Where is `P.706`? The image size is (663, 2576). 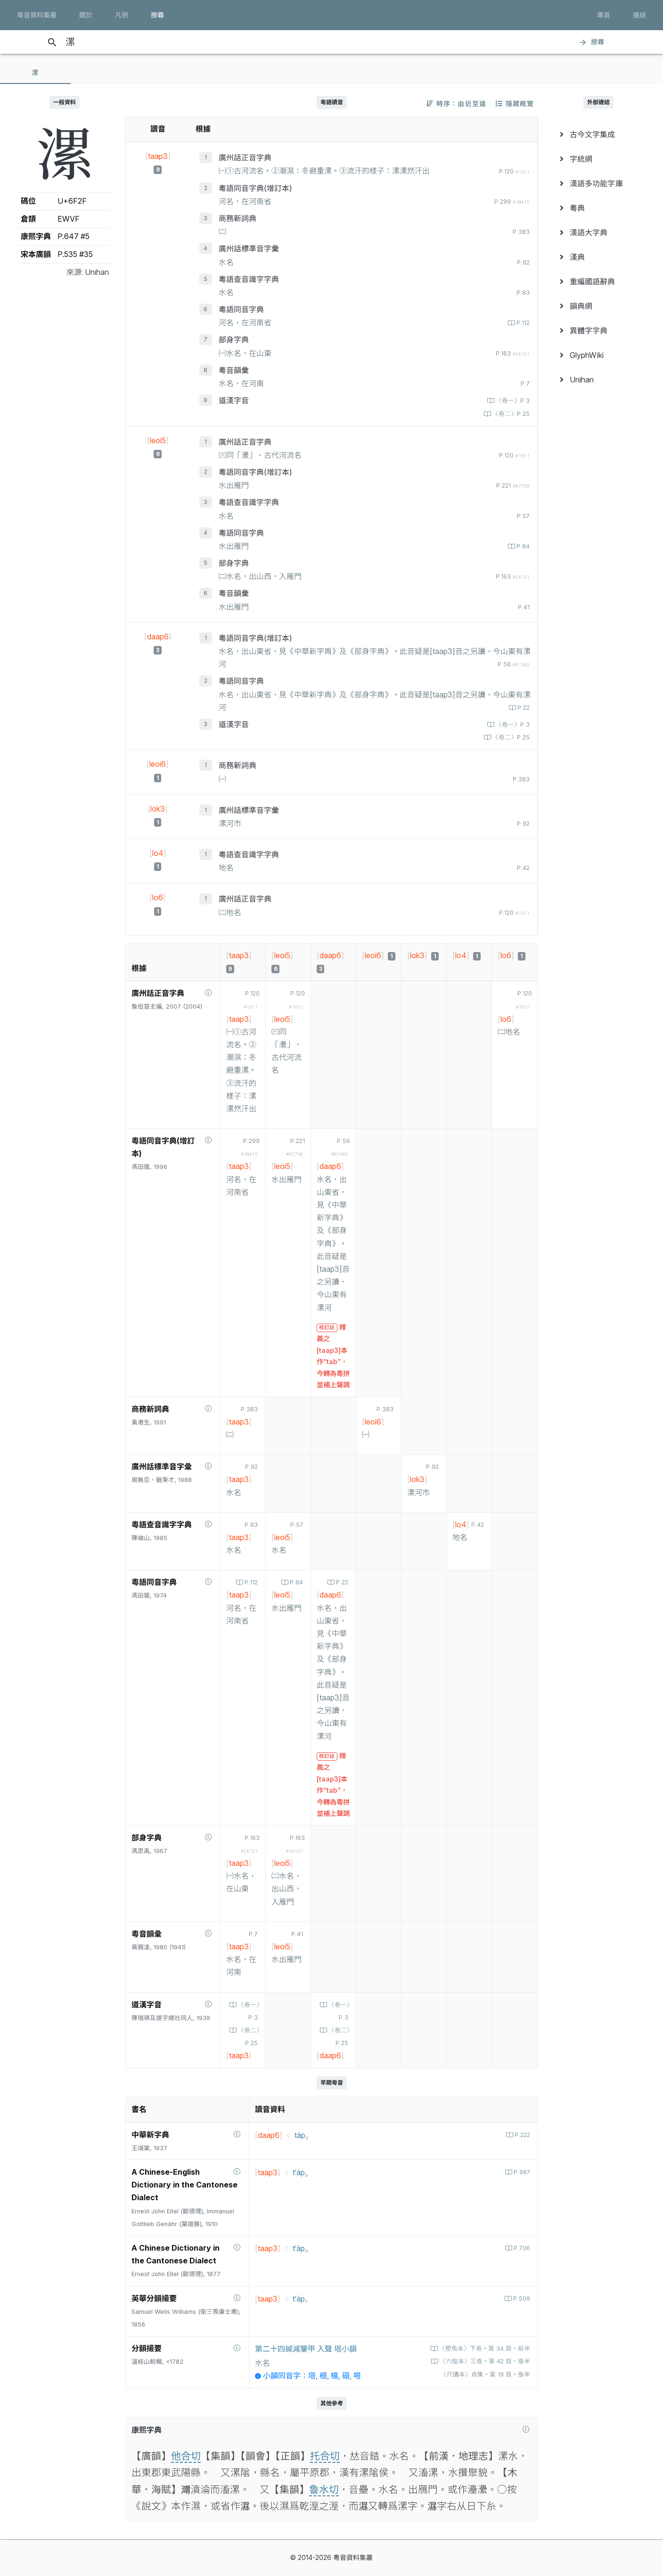 P.706 is located at coordinates (521, 2248).